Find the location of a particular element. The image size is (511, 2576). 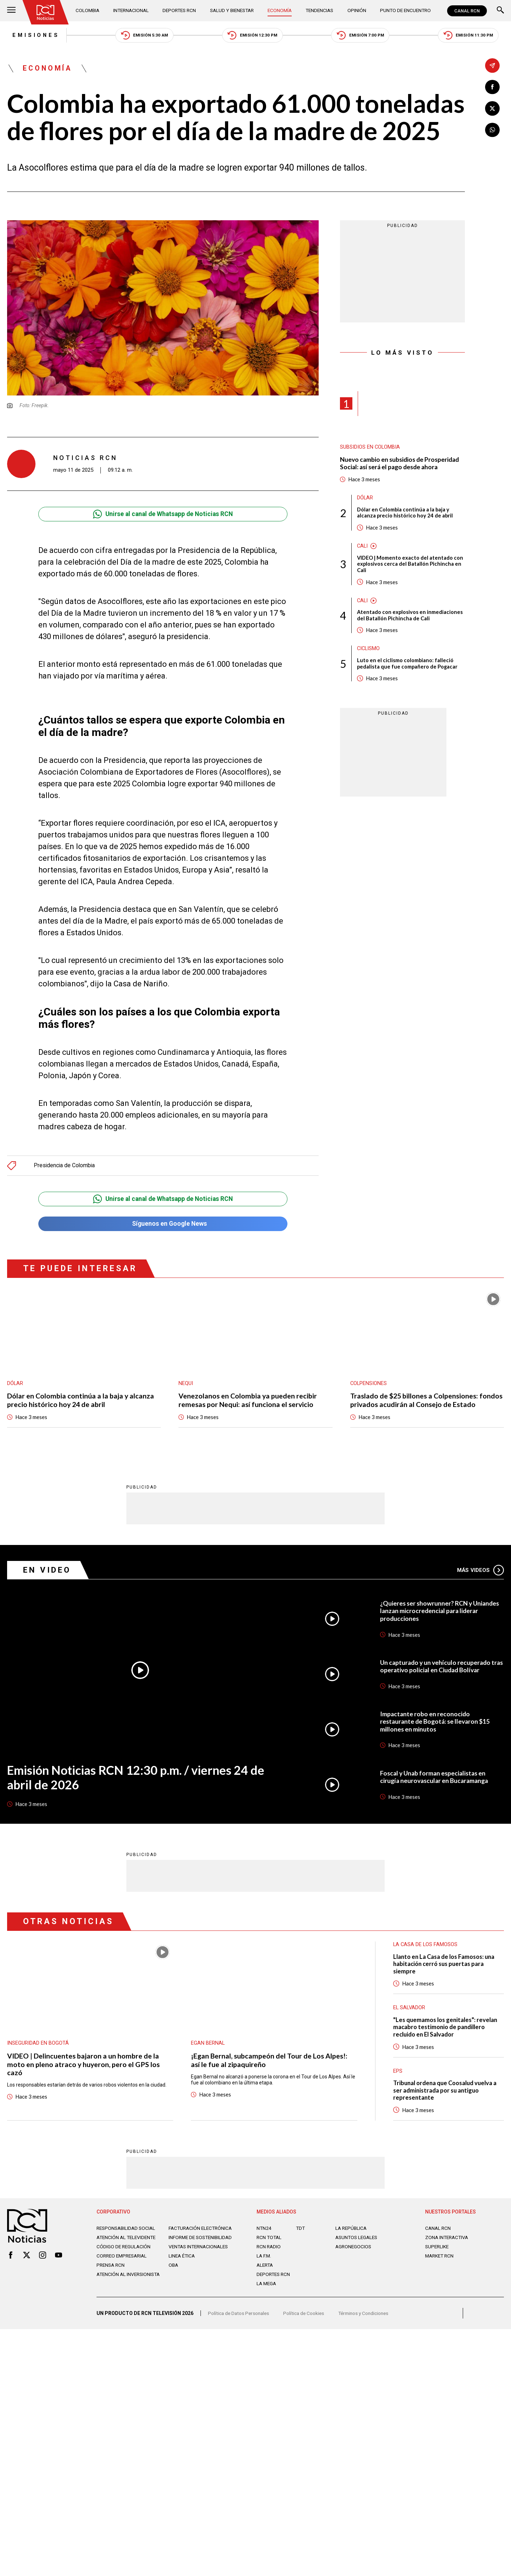

Colombia is located at coordinates (88, 10).